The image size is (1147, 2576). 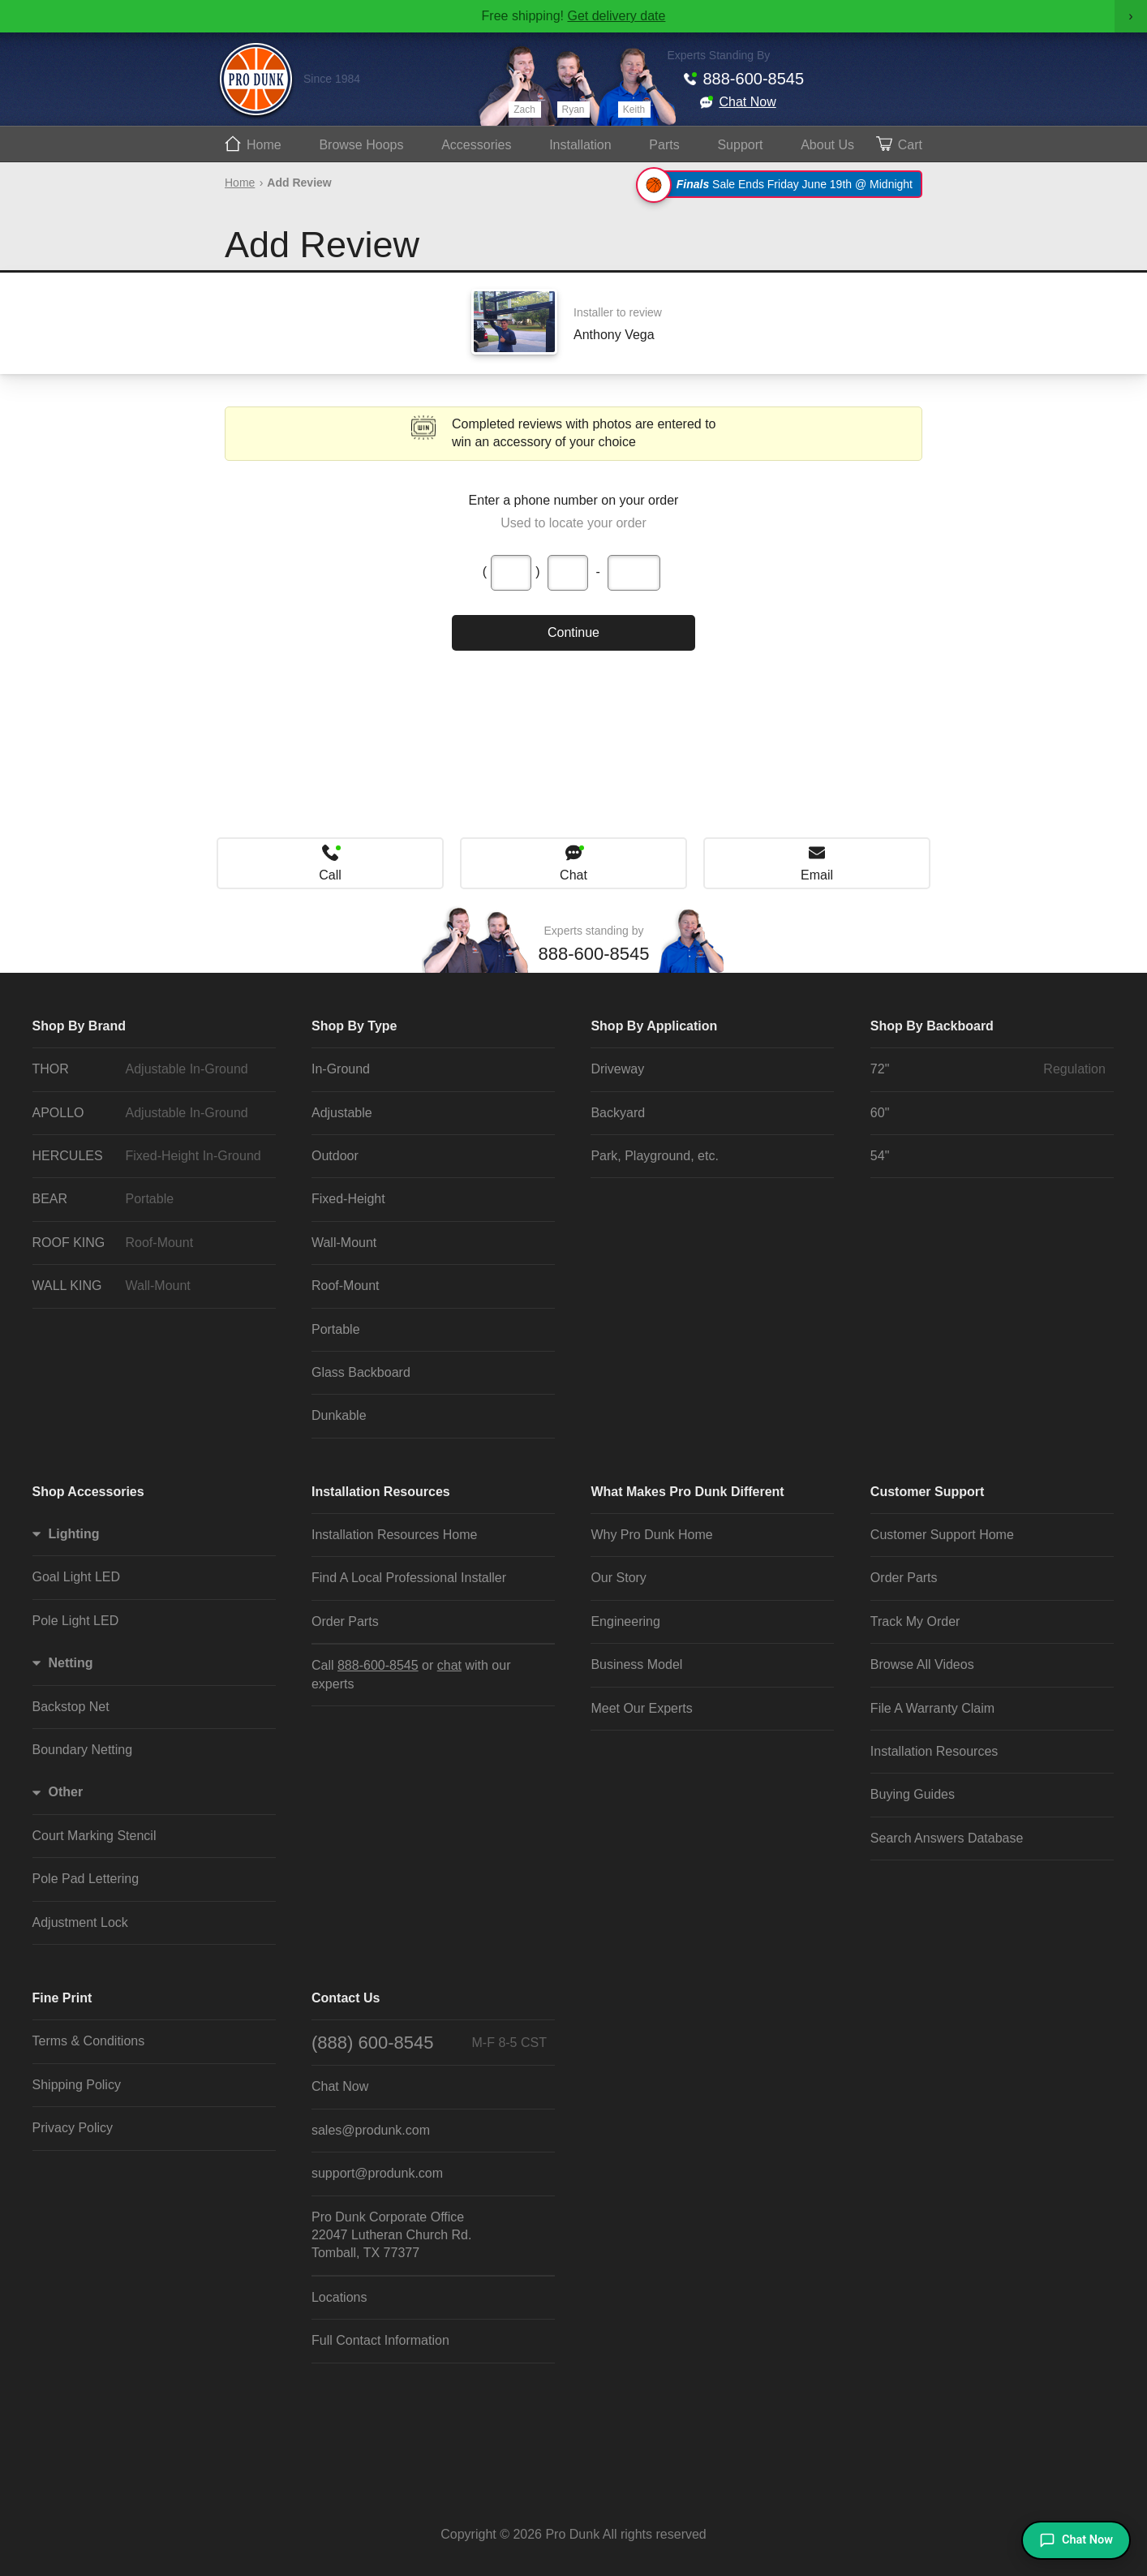 What do you see at coordinates (879, 1156) in the screenshot?
I see `54"` at bounding box center [879, 1156].